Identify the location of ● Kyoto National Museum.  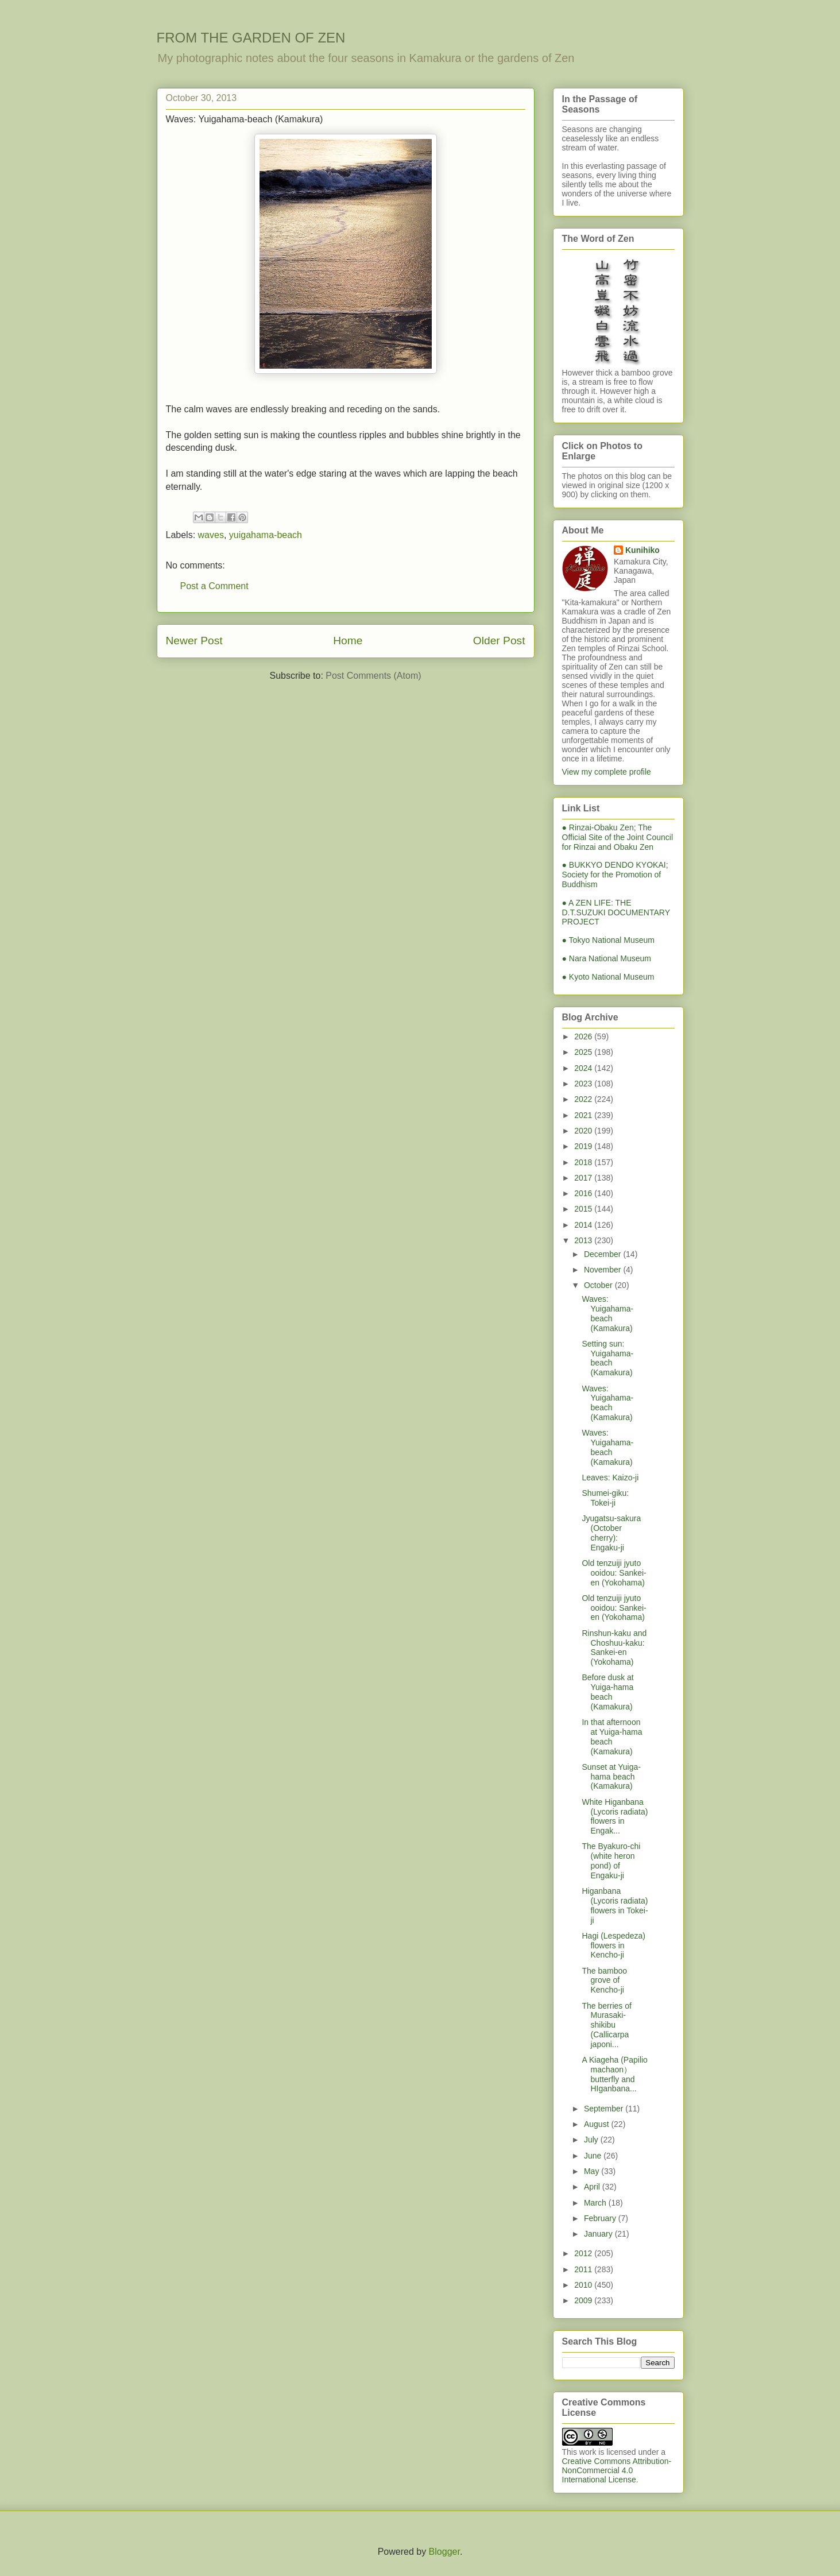
(608, 976).